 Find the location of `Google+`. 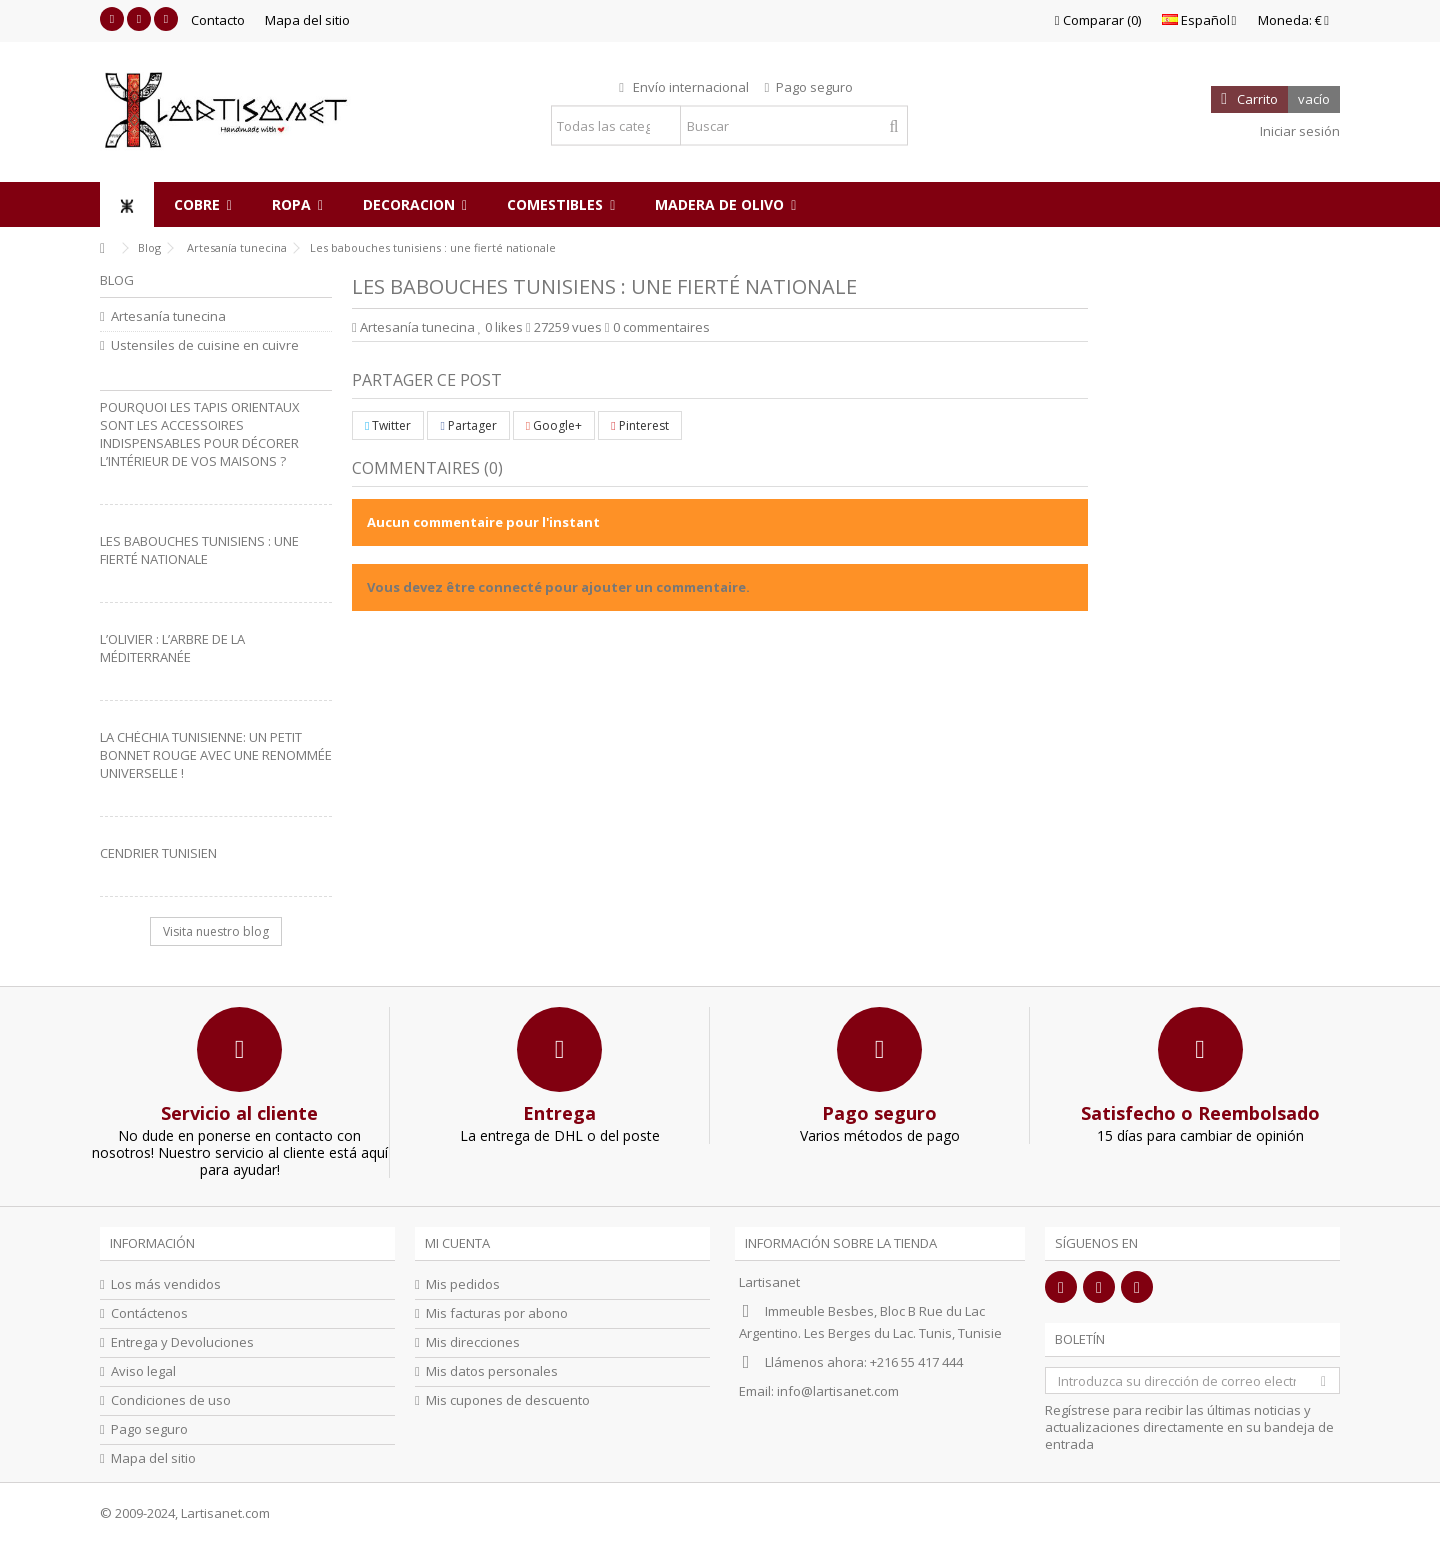

Google+ is located at coordinates (554, 425).